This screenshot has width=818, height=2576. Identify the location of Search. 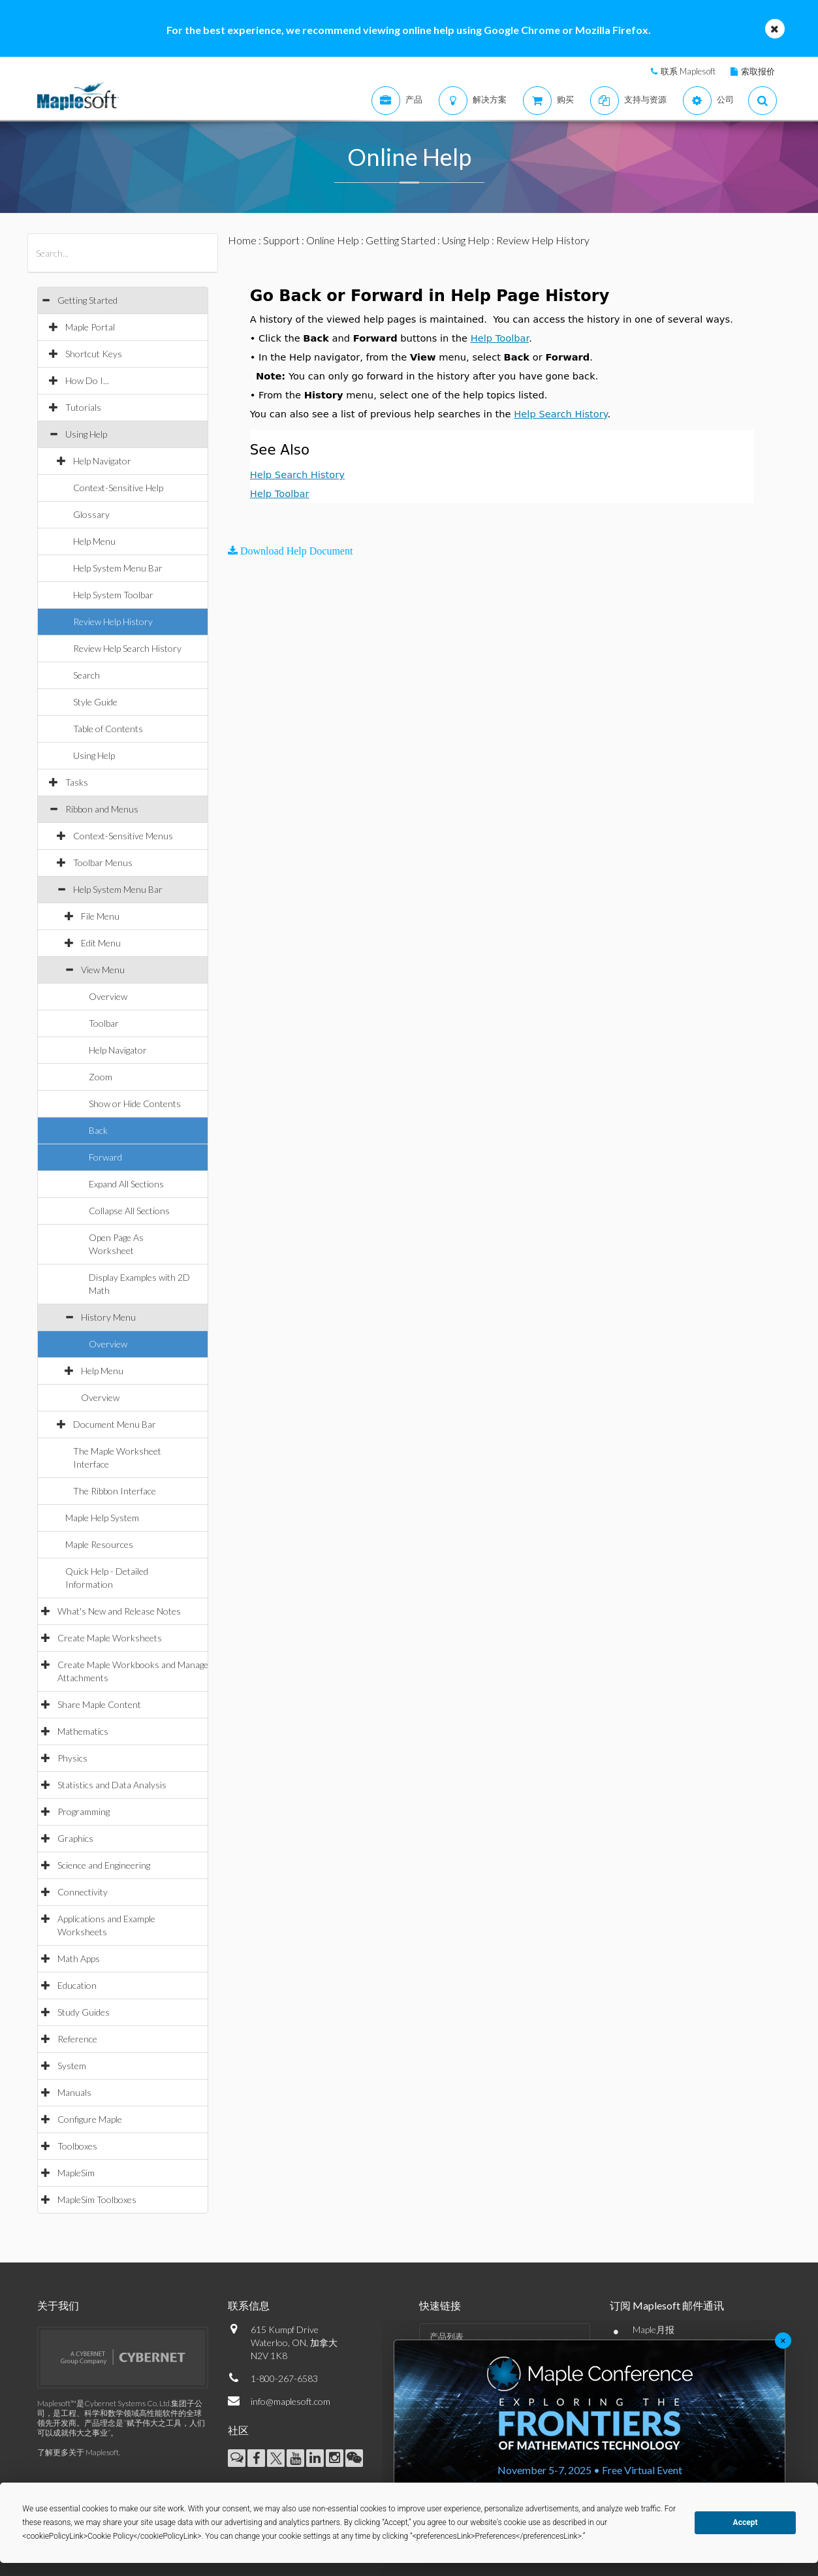
(86, 675).